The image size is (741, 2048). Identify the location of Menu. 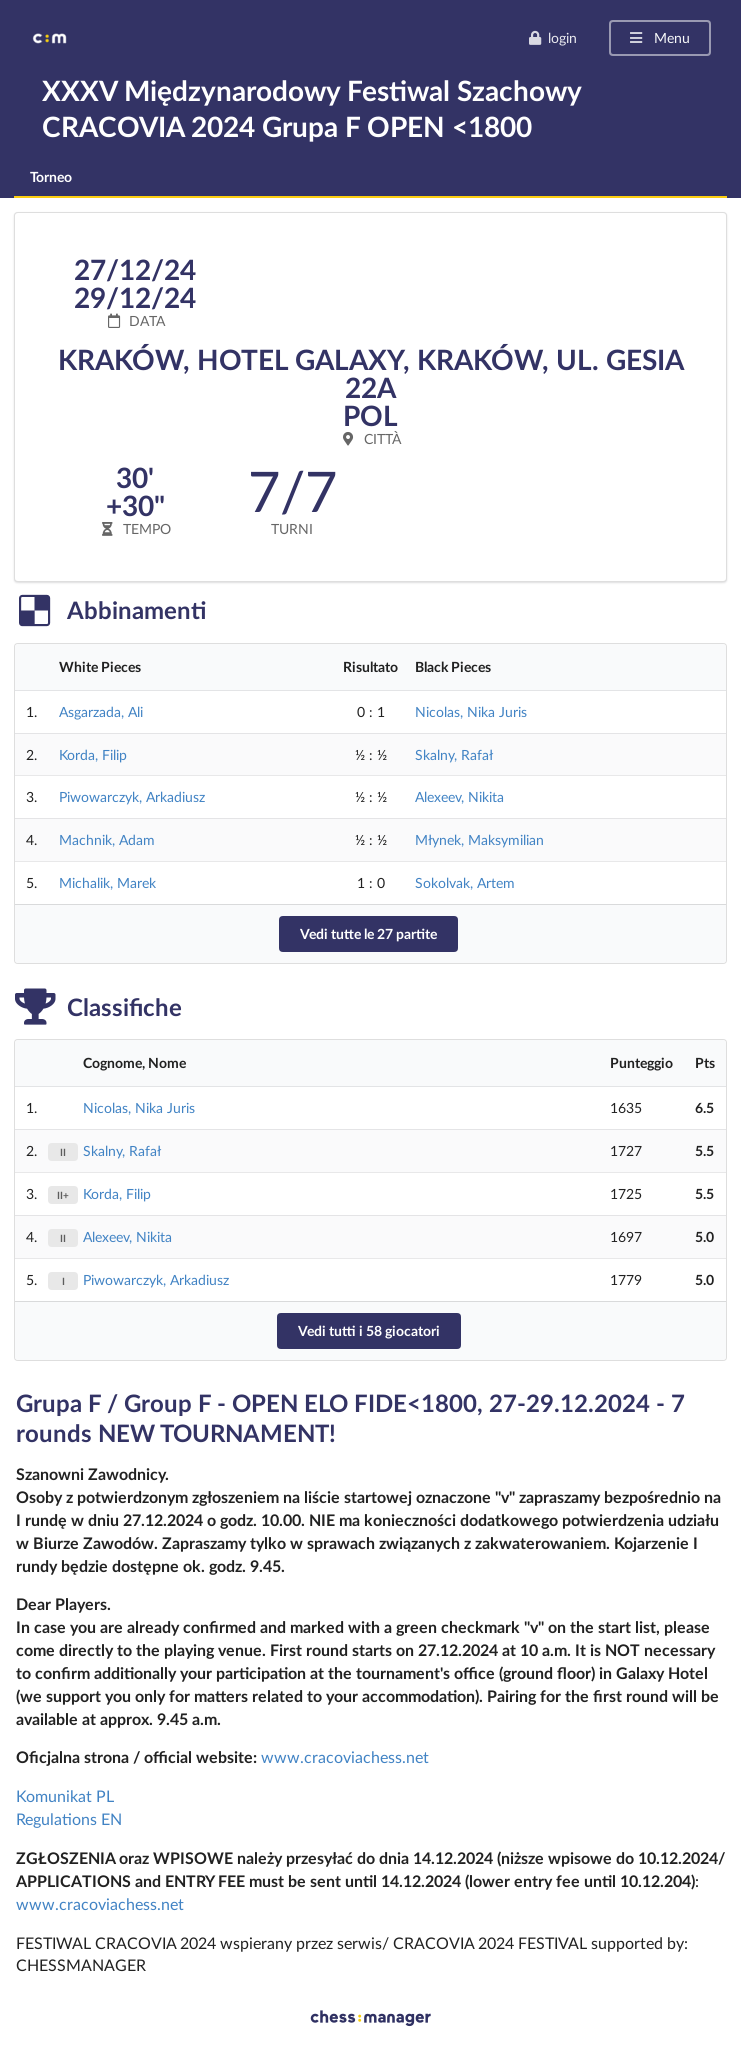
(658, 37).